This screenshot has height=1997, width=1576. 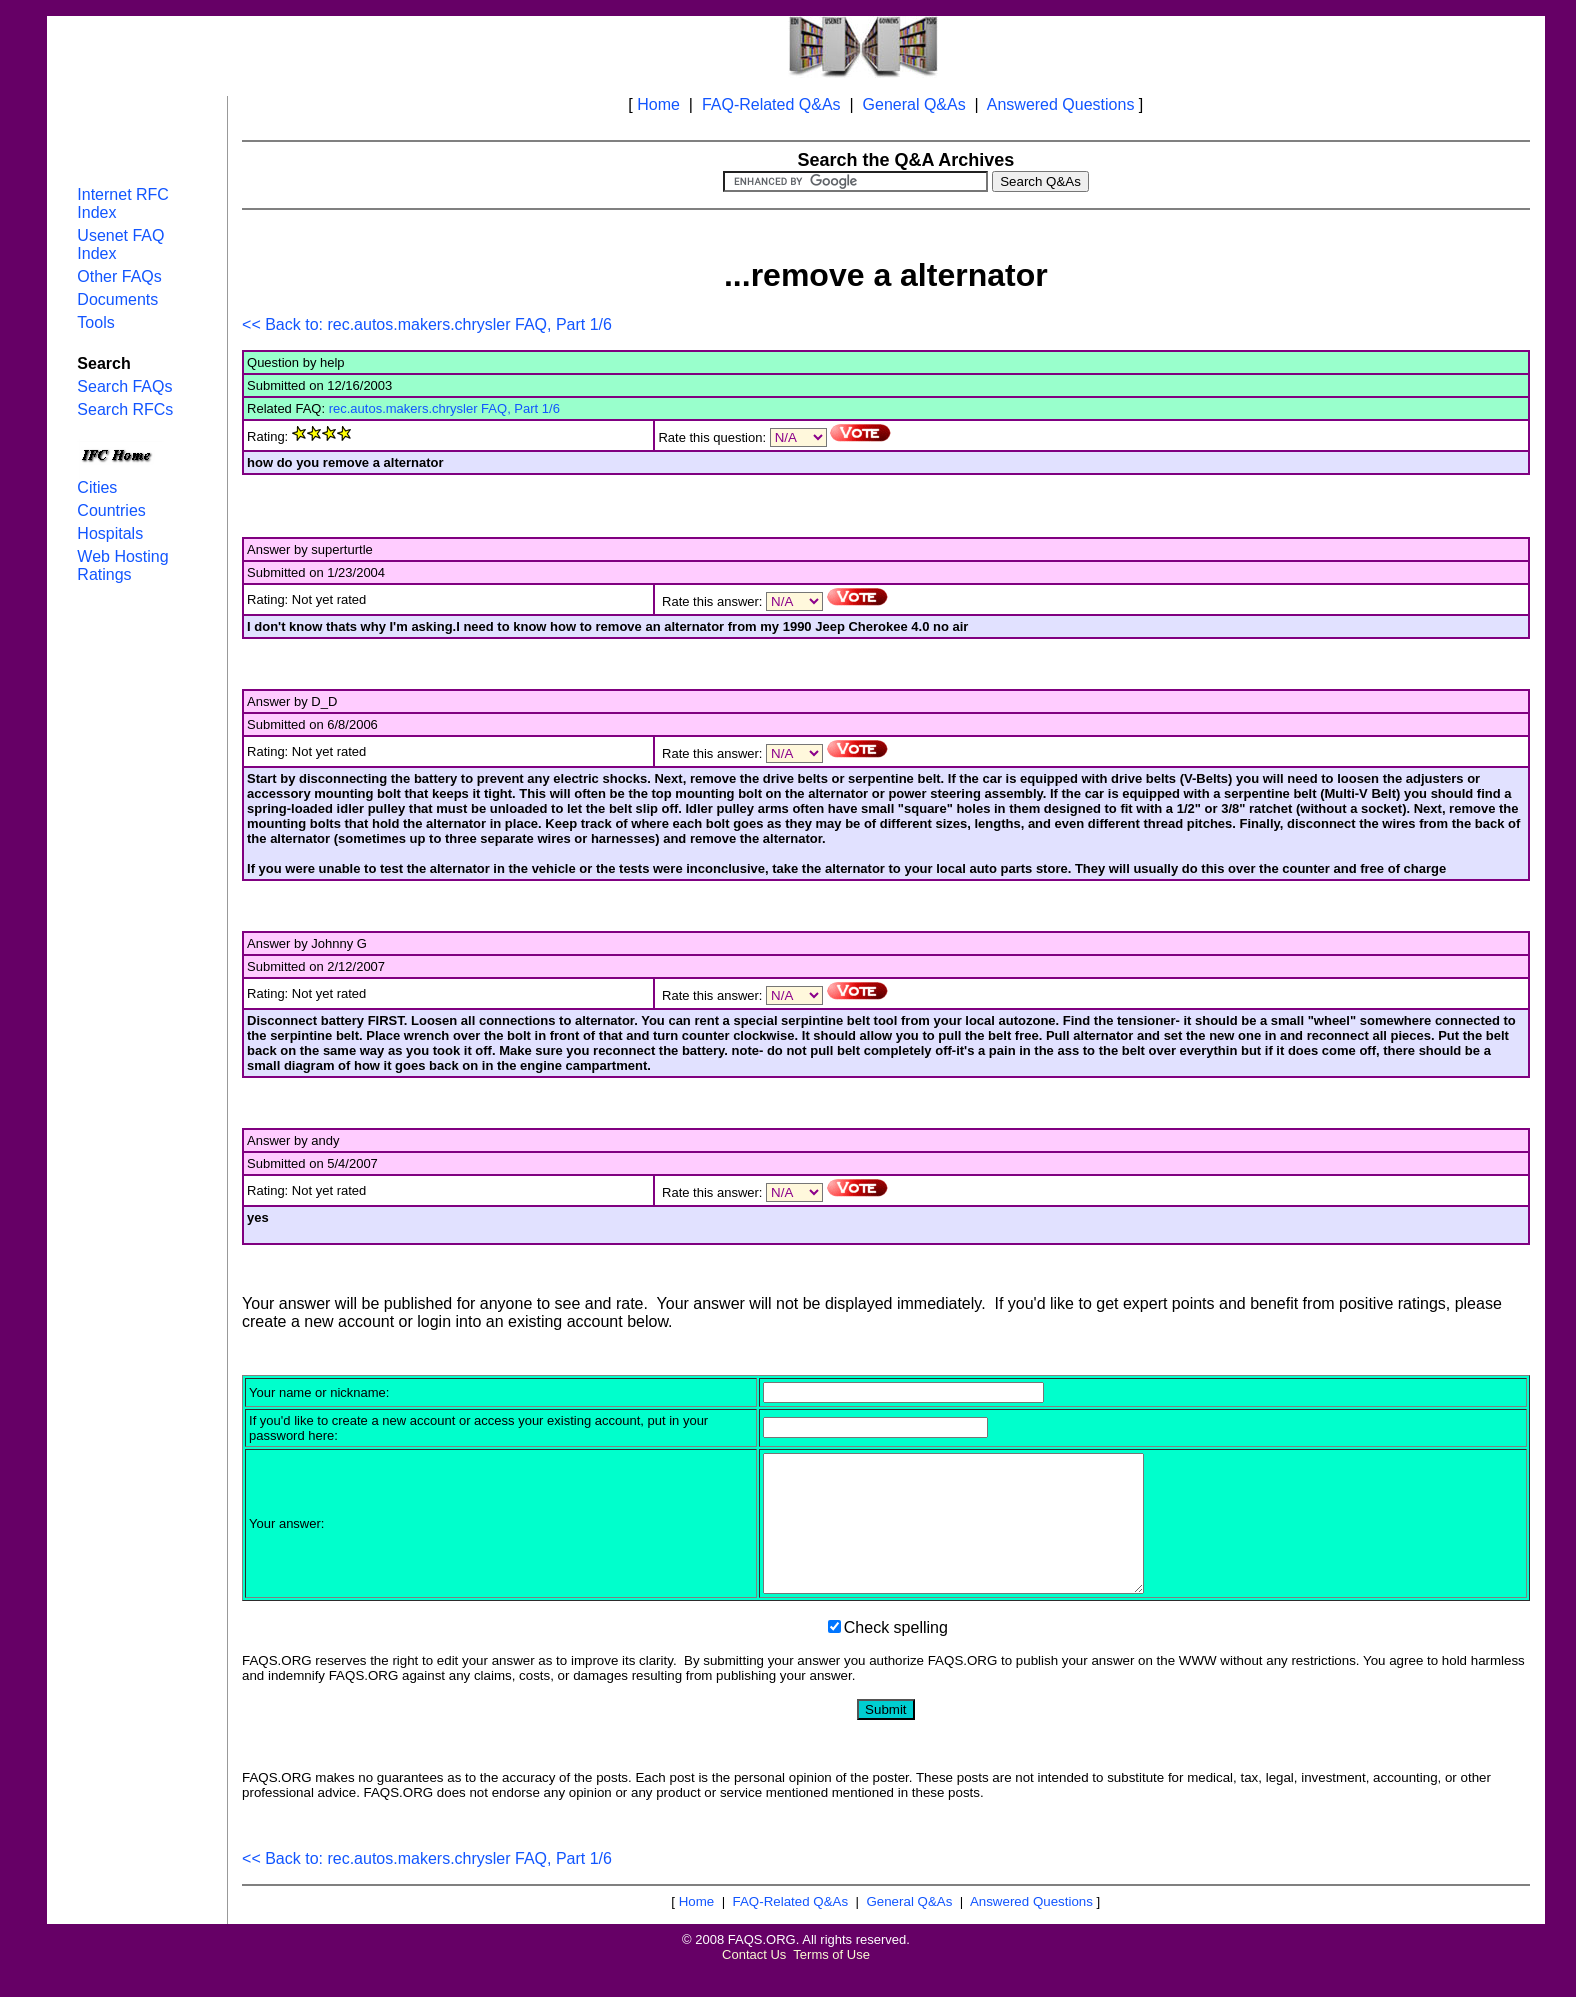 What do you see at coordinates (771, 104) in the screenshot?
I see `FAQ-Related Q&As` at bounding box center [771, 104].